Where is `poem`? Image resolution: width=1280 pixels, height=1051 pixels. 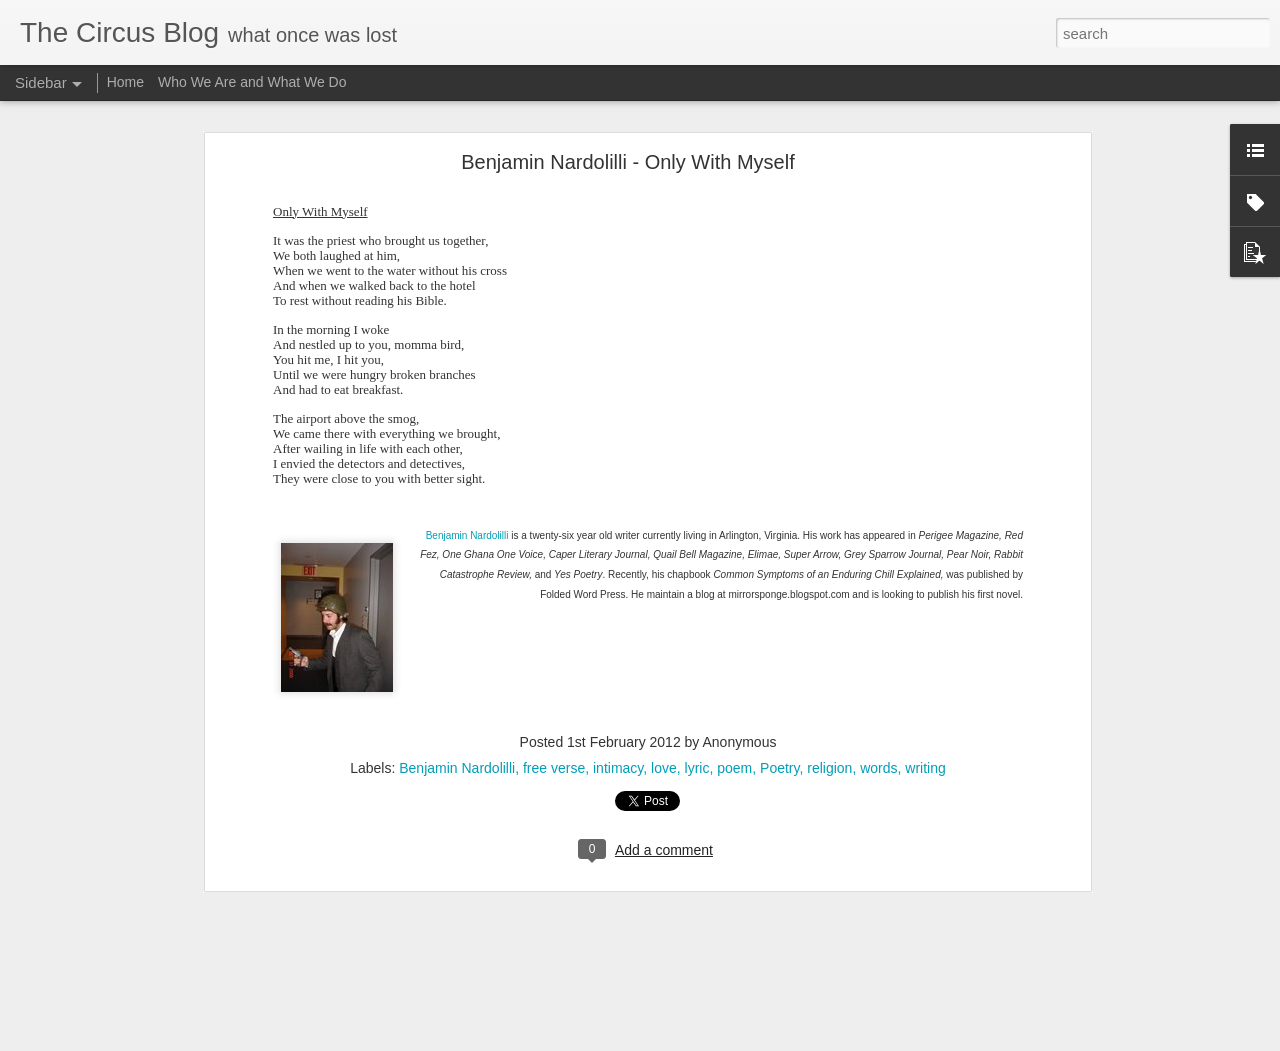
poem is located at coordinates (734, 734).